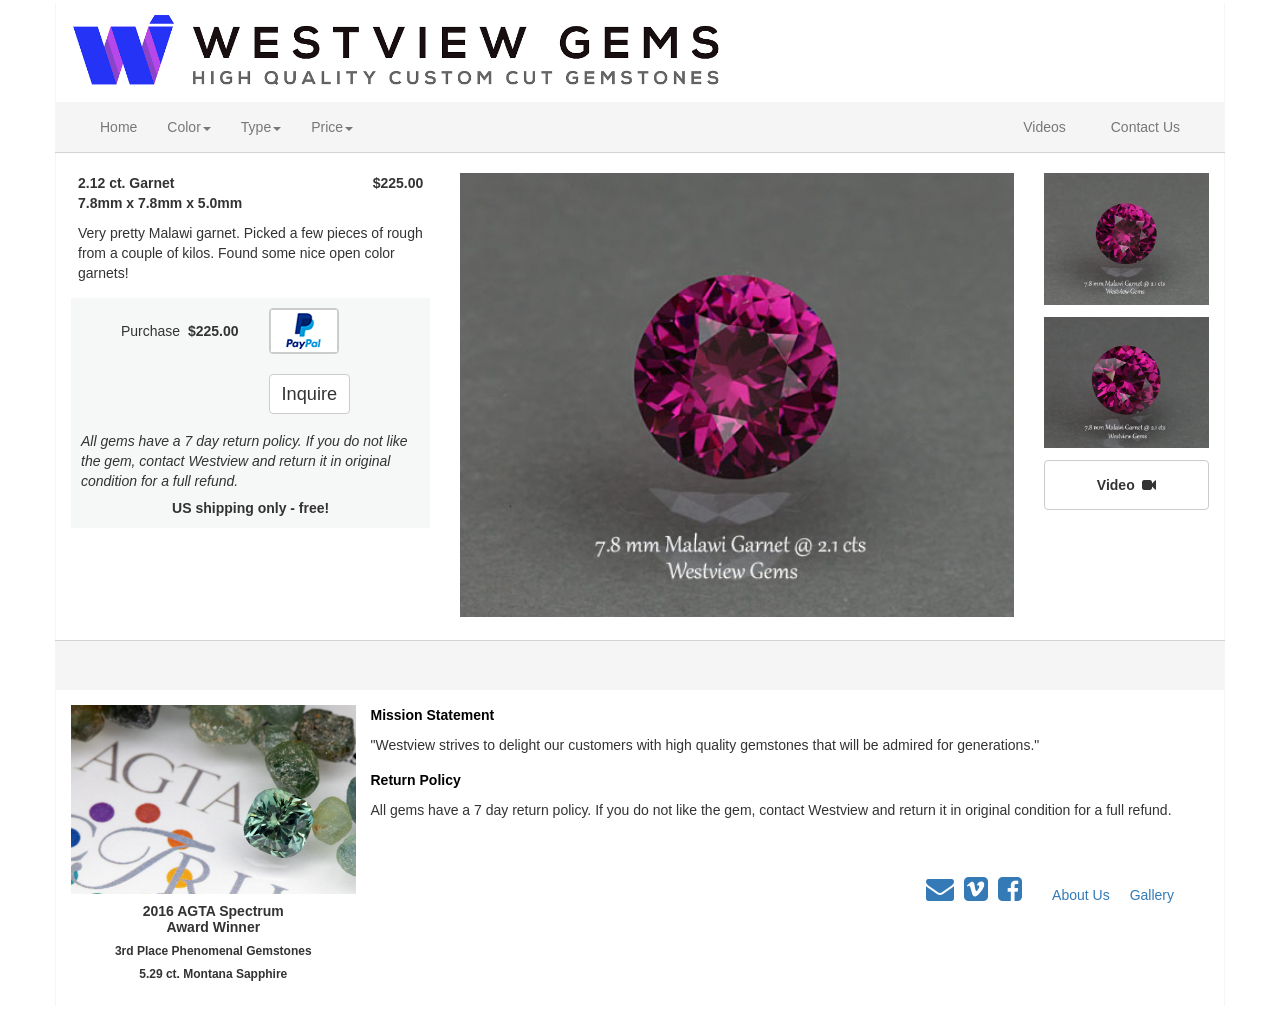 This screenshot has height=1026, width=1280. Describe the element at coordinates (332, 127) in the screenshot. I see `Price [button]` at that location.